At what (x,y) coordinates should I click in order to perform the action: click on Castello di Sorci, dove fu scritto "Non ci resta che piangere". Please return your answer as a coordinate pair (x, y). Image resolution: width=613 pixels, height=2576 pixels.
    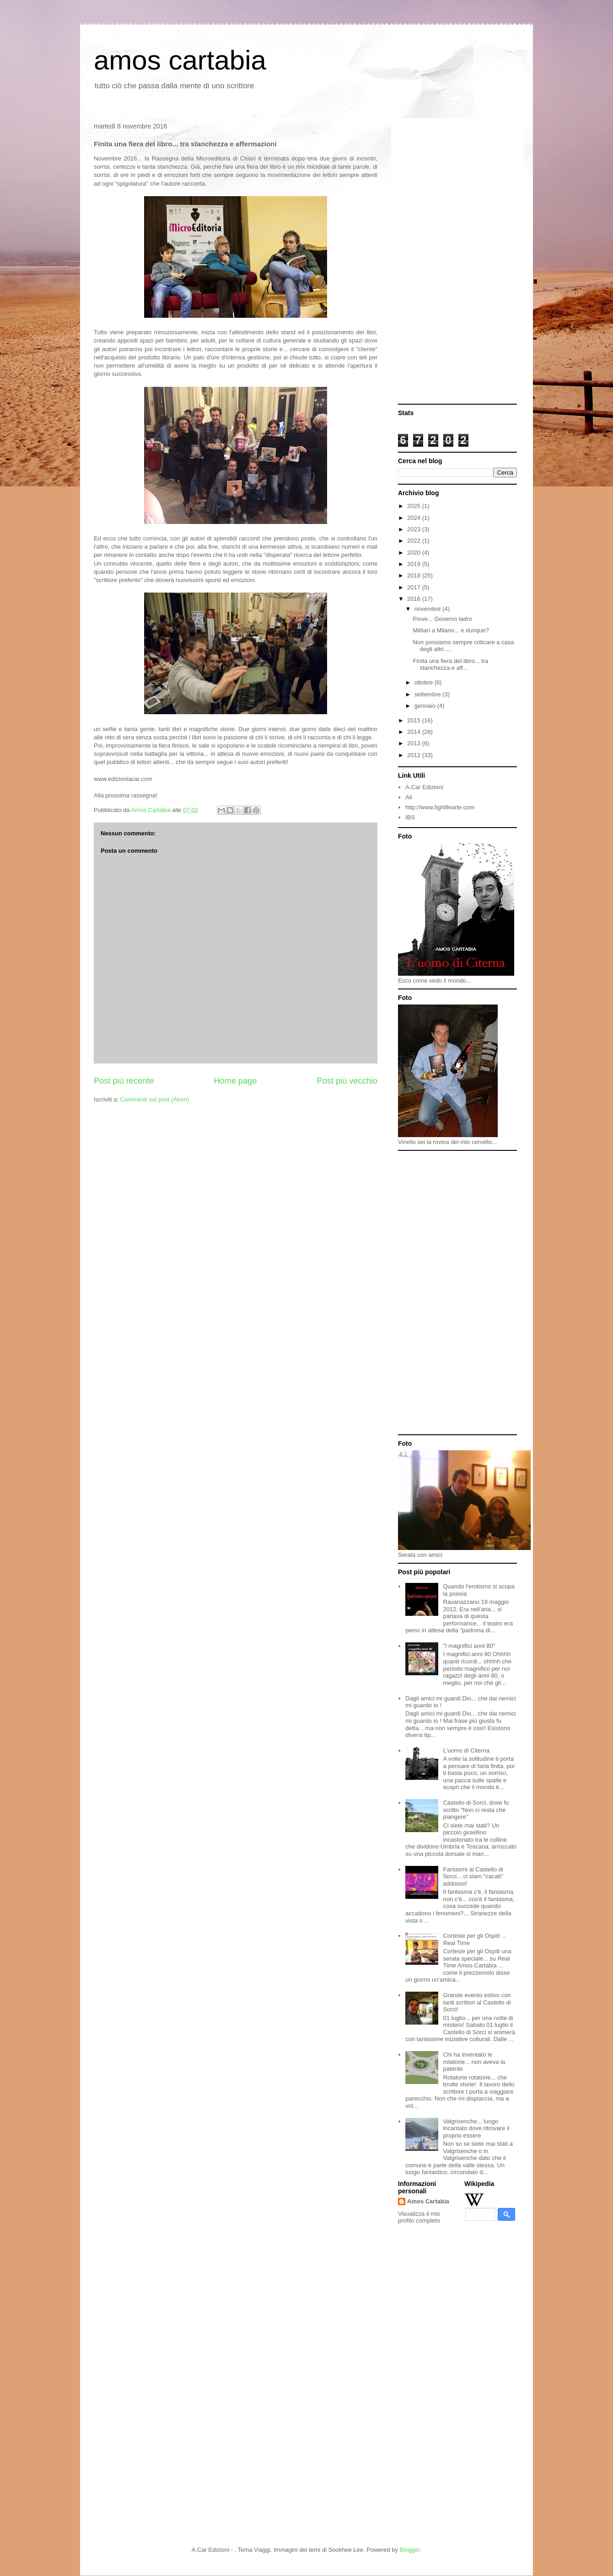
    Looking at the image, I should click on (476, 1809).